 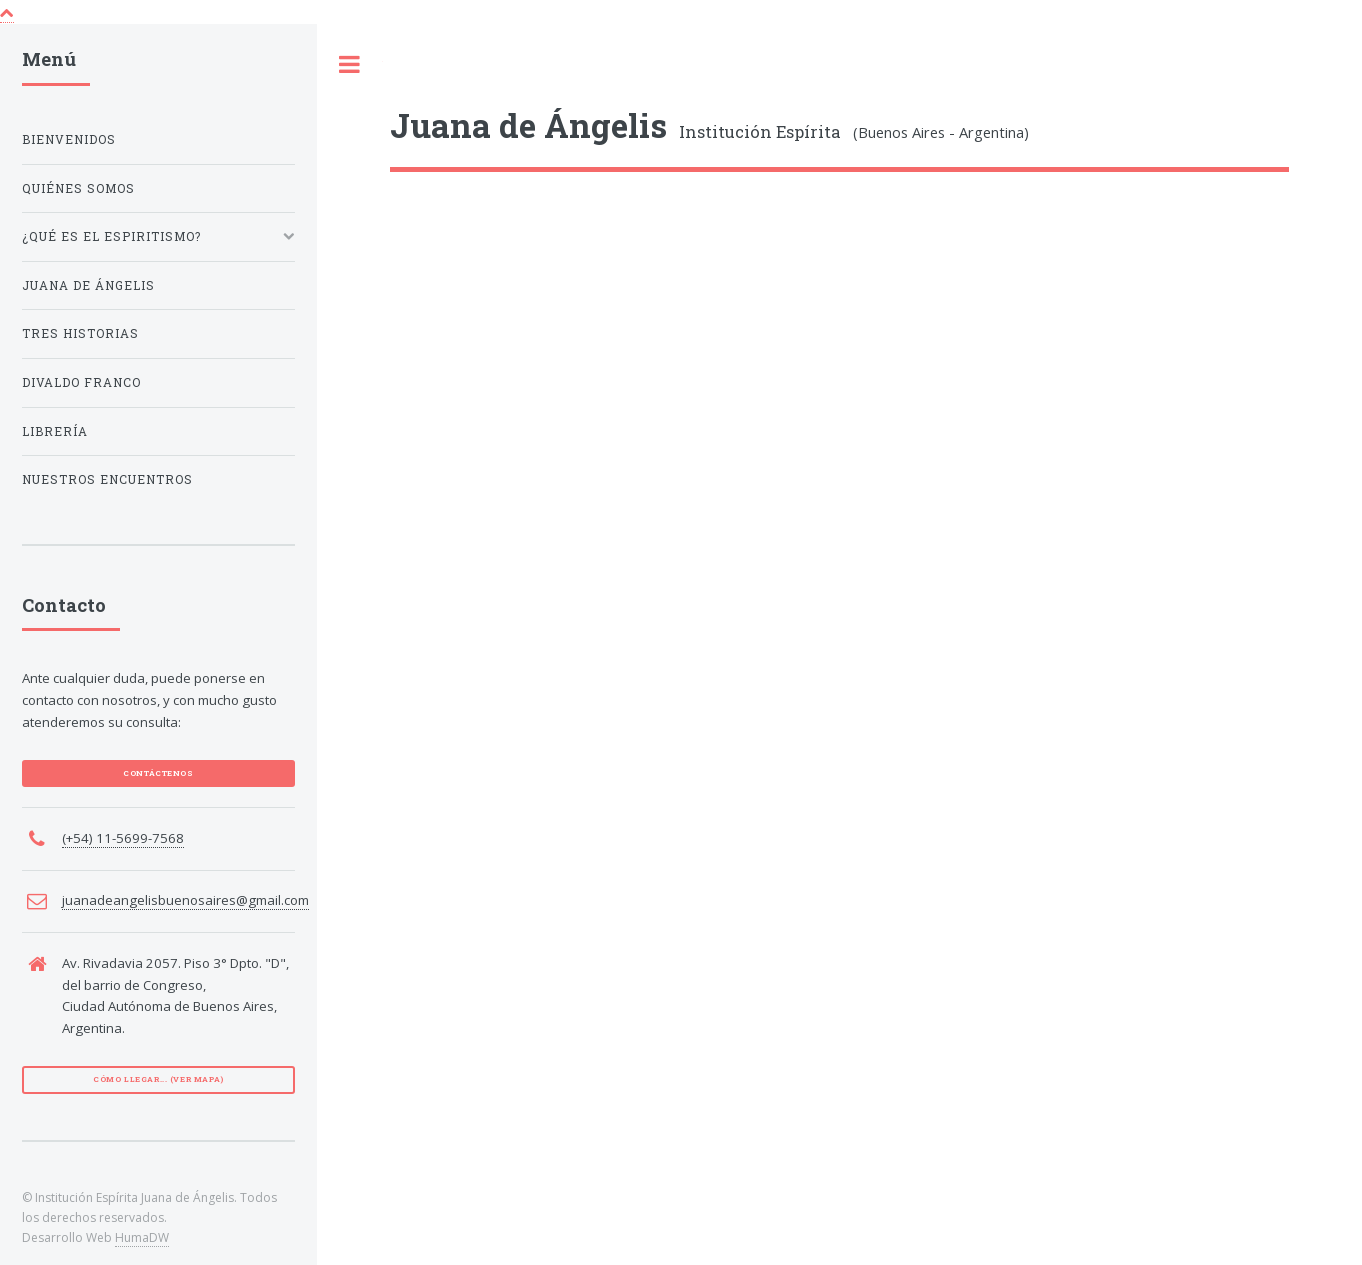 What do you see at coordinates (80, 333) in the screenshot?
I see `Tres Historias` at bounding box center [80, 333].